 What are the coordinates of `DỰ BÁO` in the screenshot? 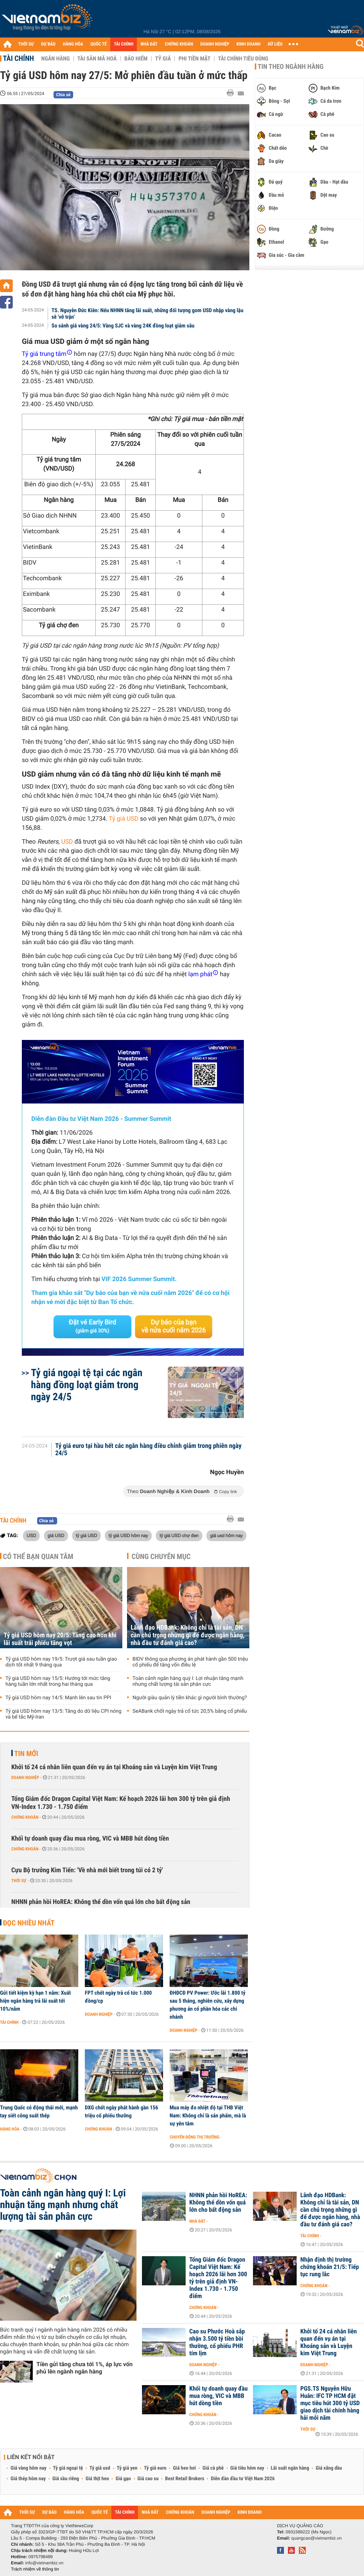 It's located at (48, 44).